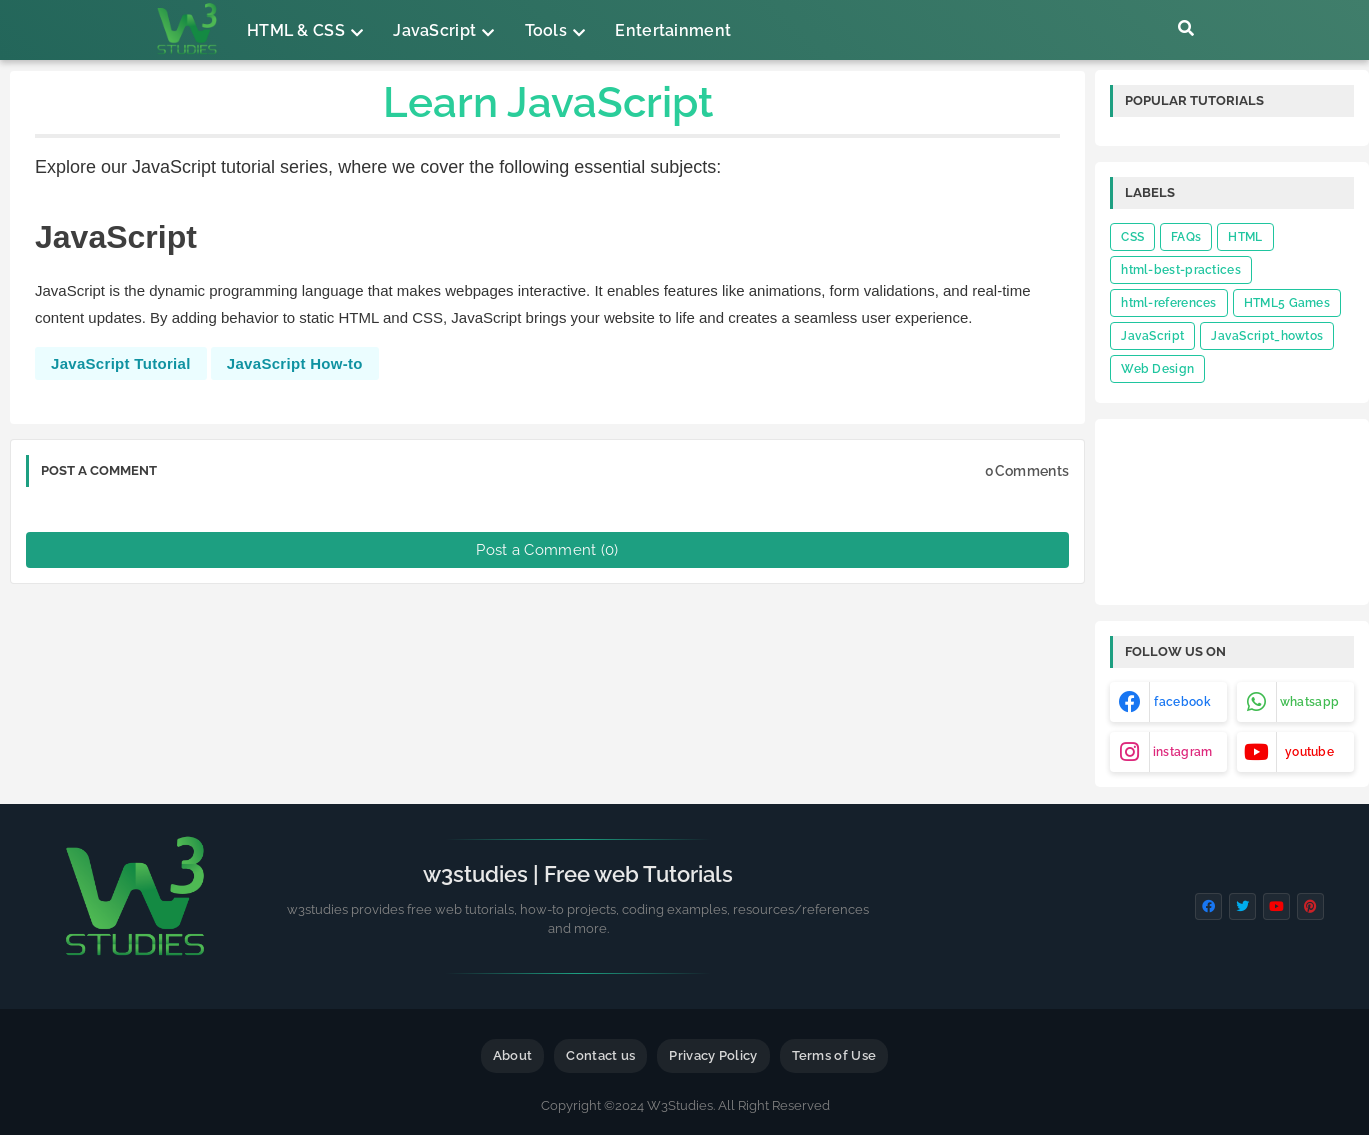 This screenshot has height=1135, width=1369. What do you see at coordinates (547, 550) in the screenshot?
I see `Post a Comment (0)` at bounding box center [547, 550].